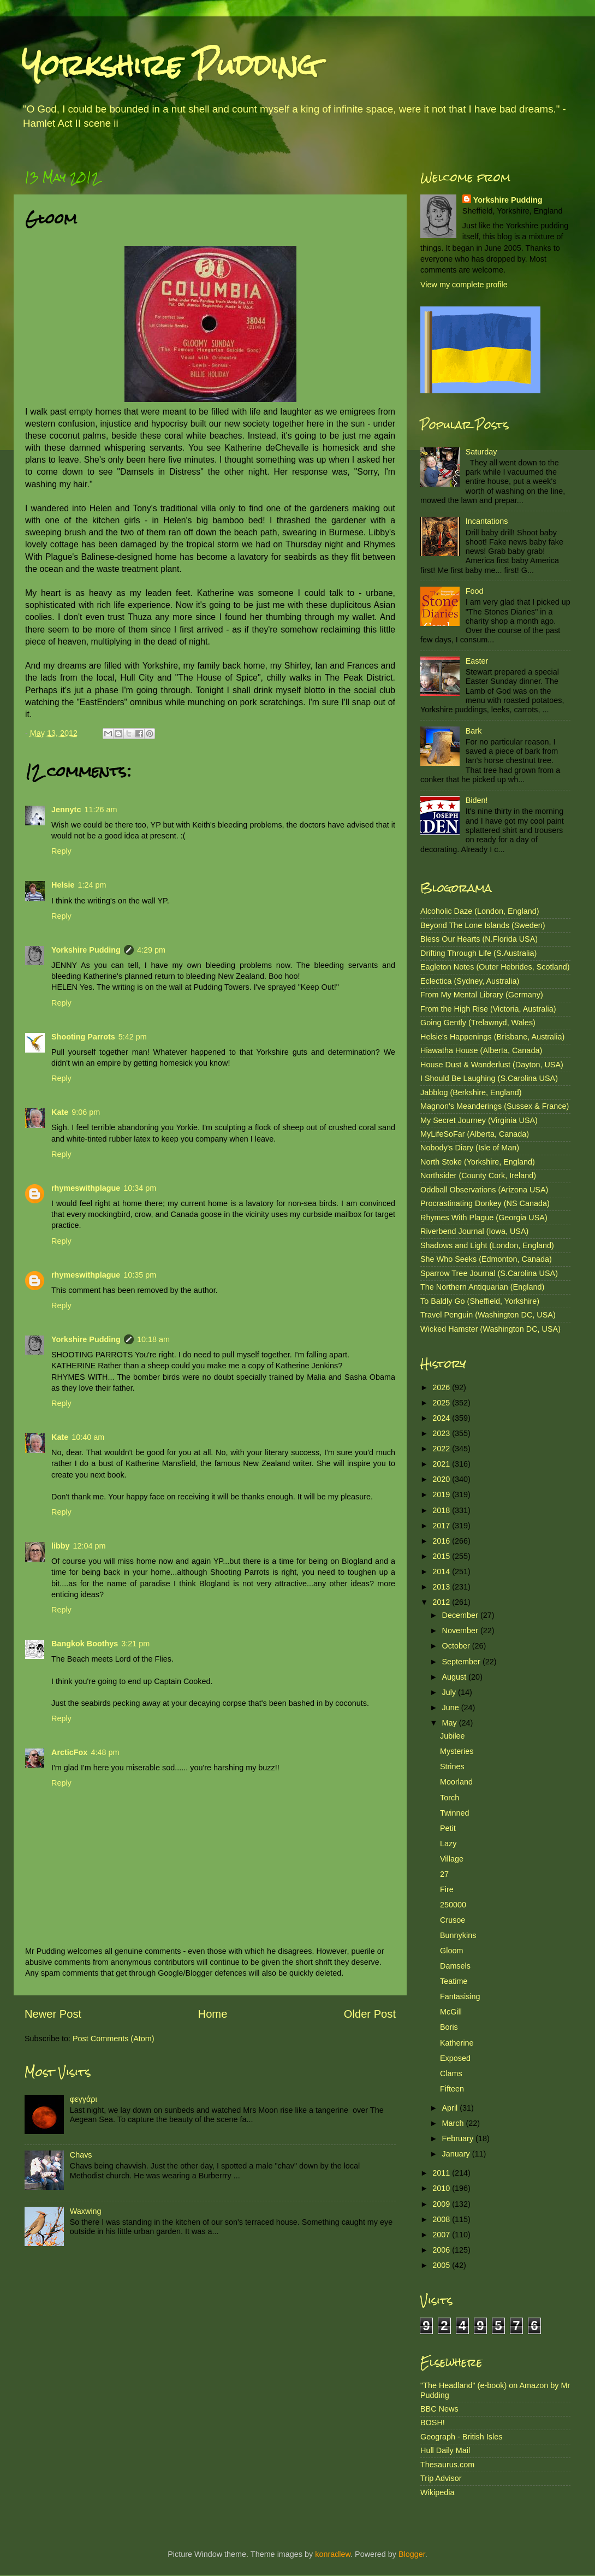  I want to click on Shooting Parrots, so click(83, 1036).